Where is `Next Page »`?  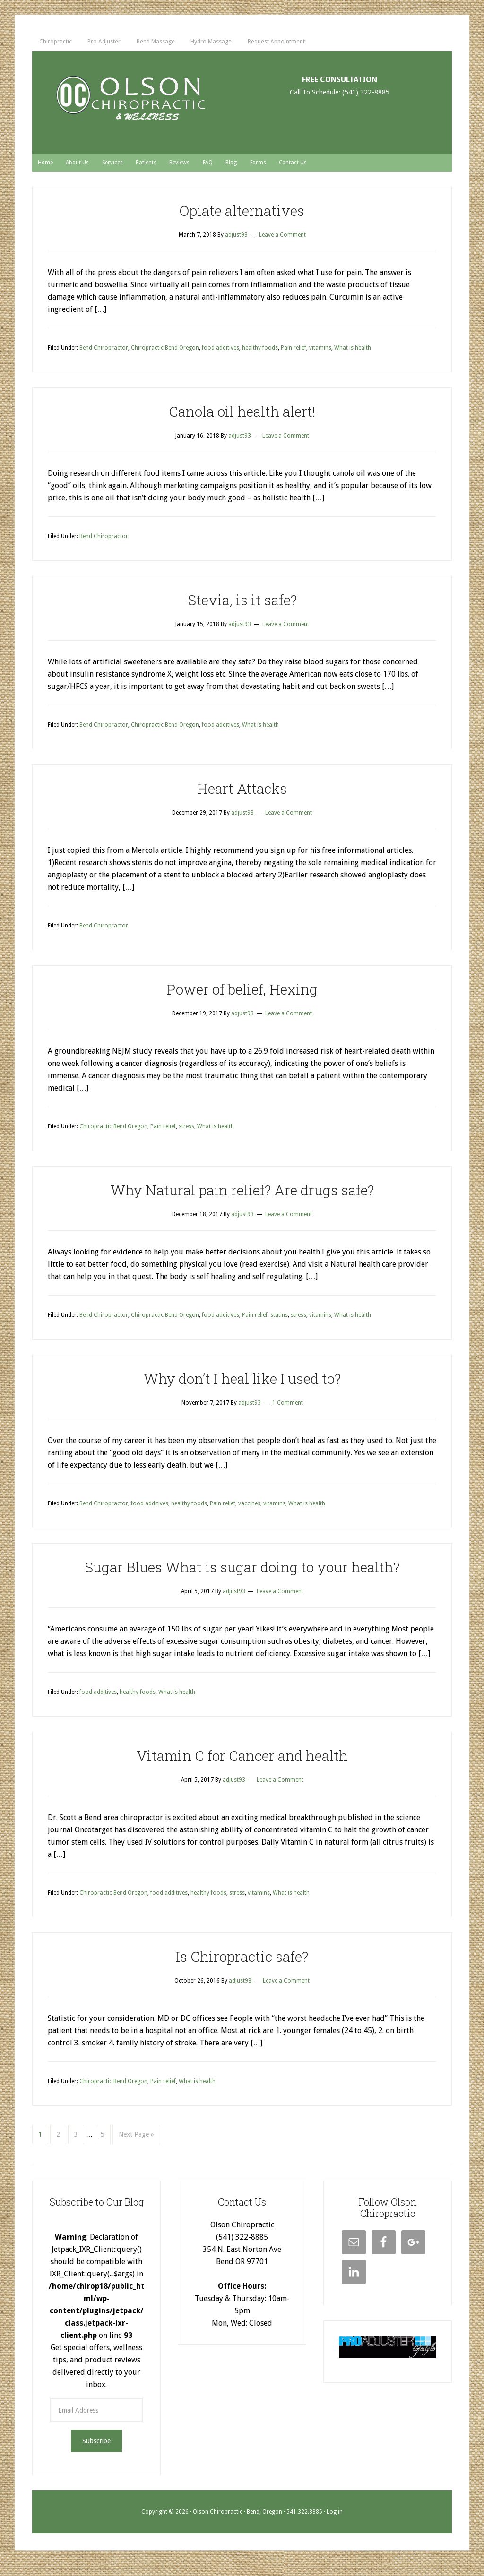 Next Page » is located at coordinates (136, 2143).